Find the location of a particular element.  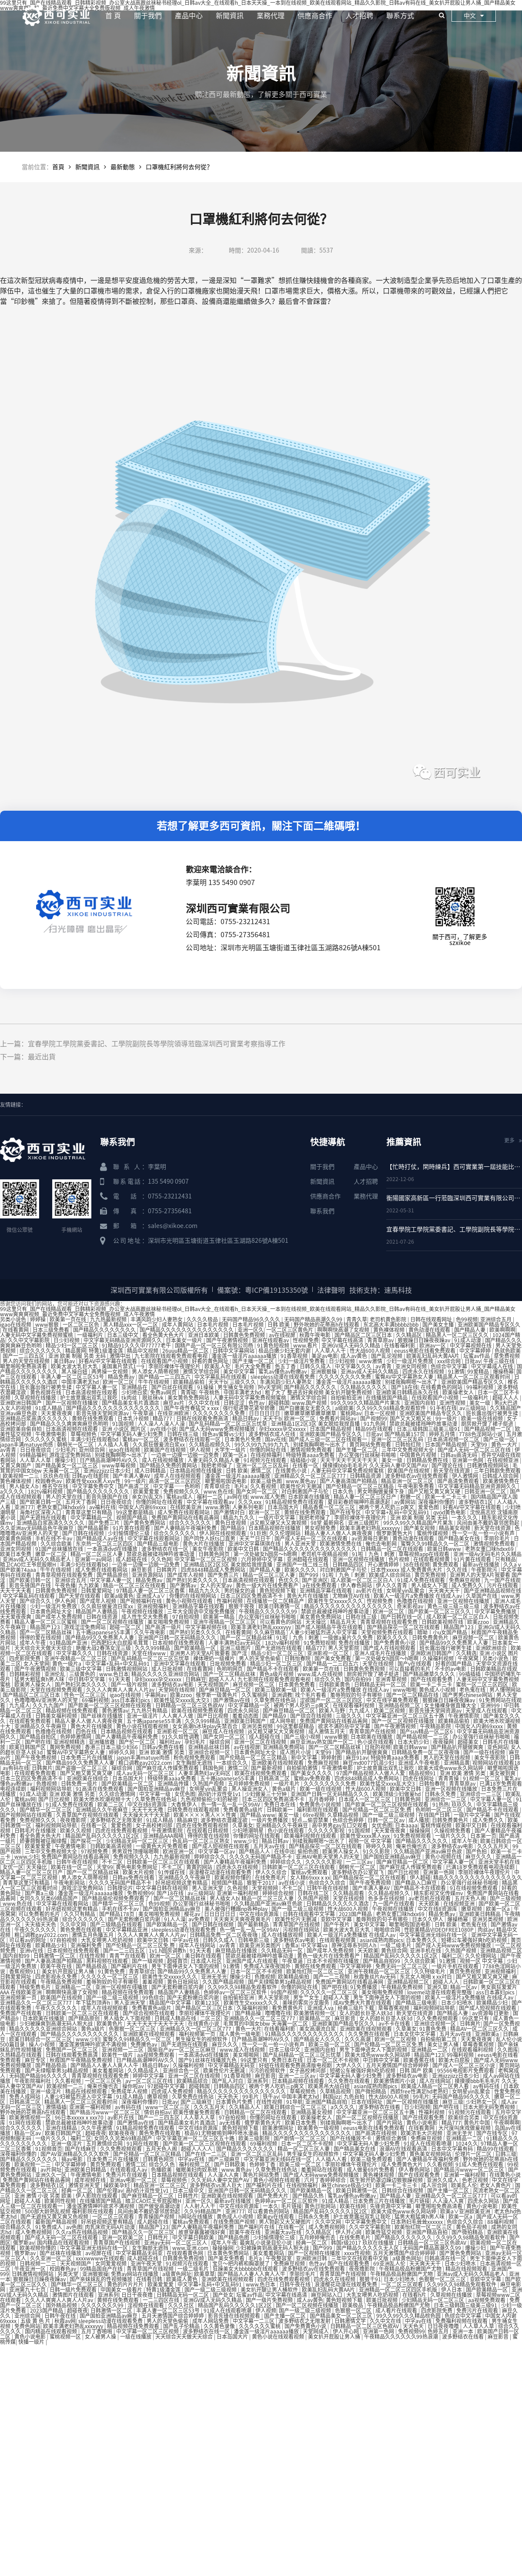

美女扒开腿让男人桶软件 is located at coordinates (270, 2289).